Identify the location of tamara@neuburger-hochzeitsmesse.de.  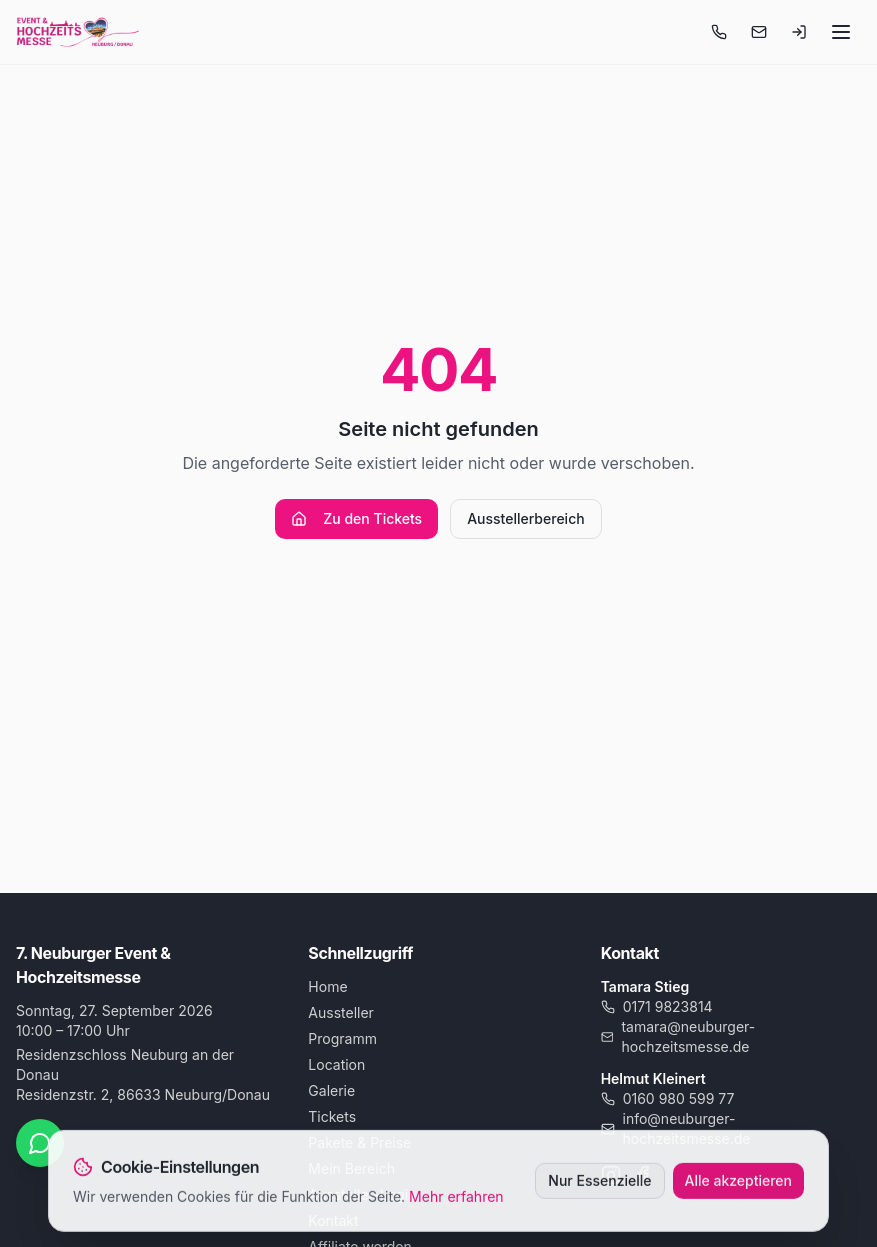
(678, 1036).